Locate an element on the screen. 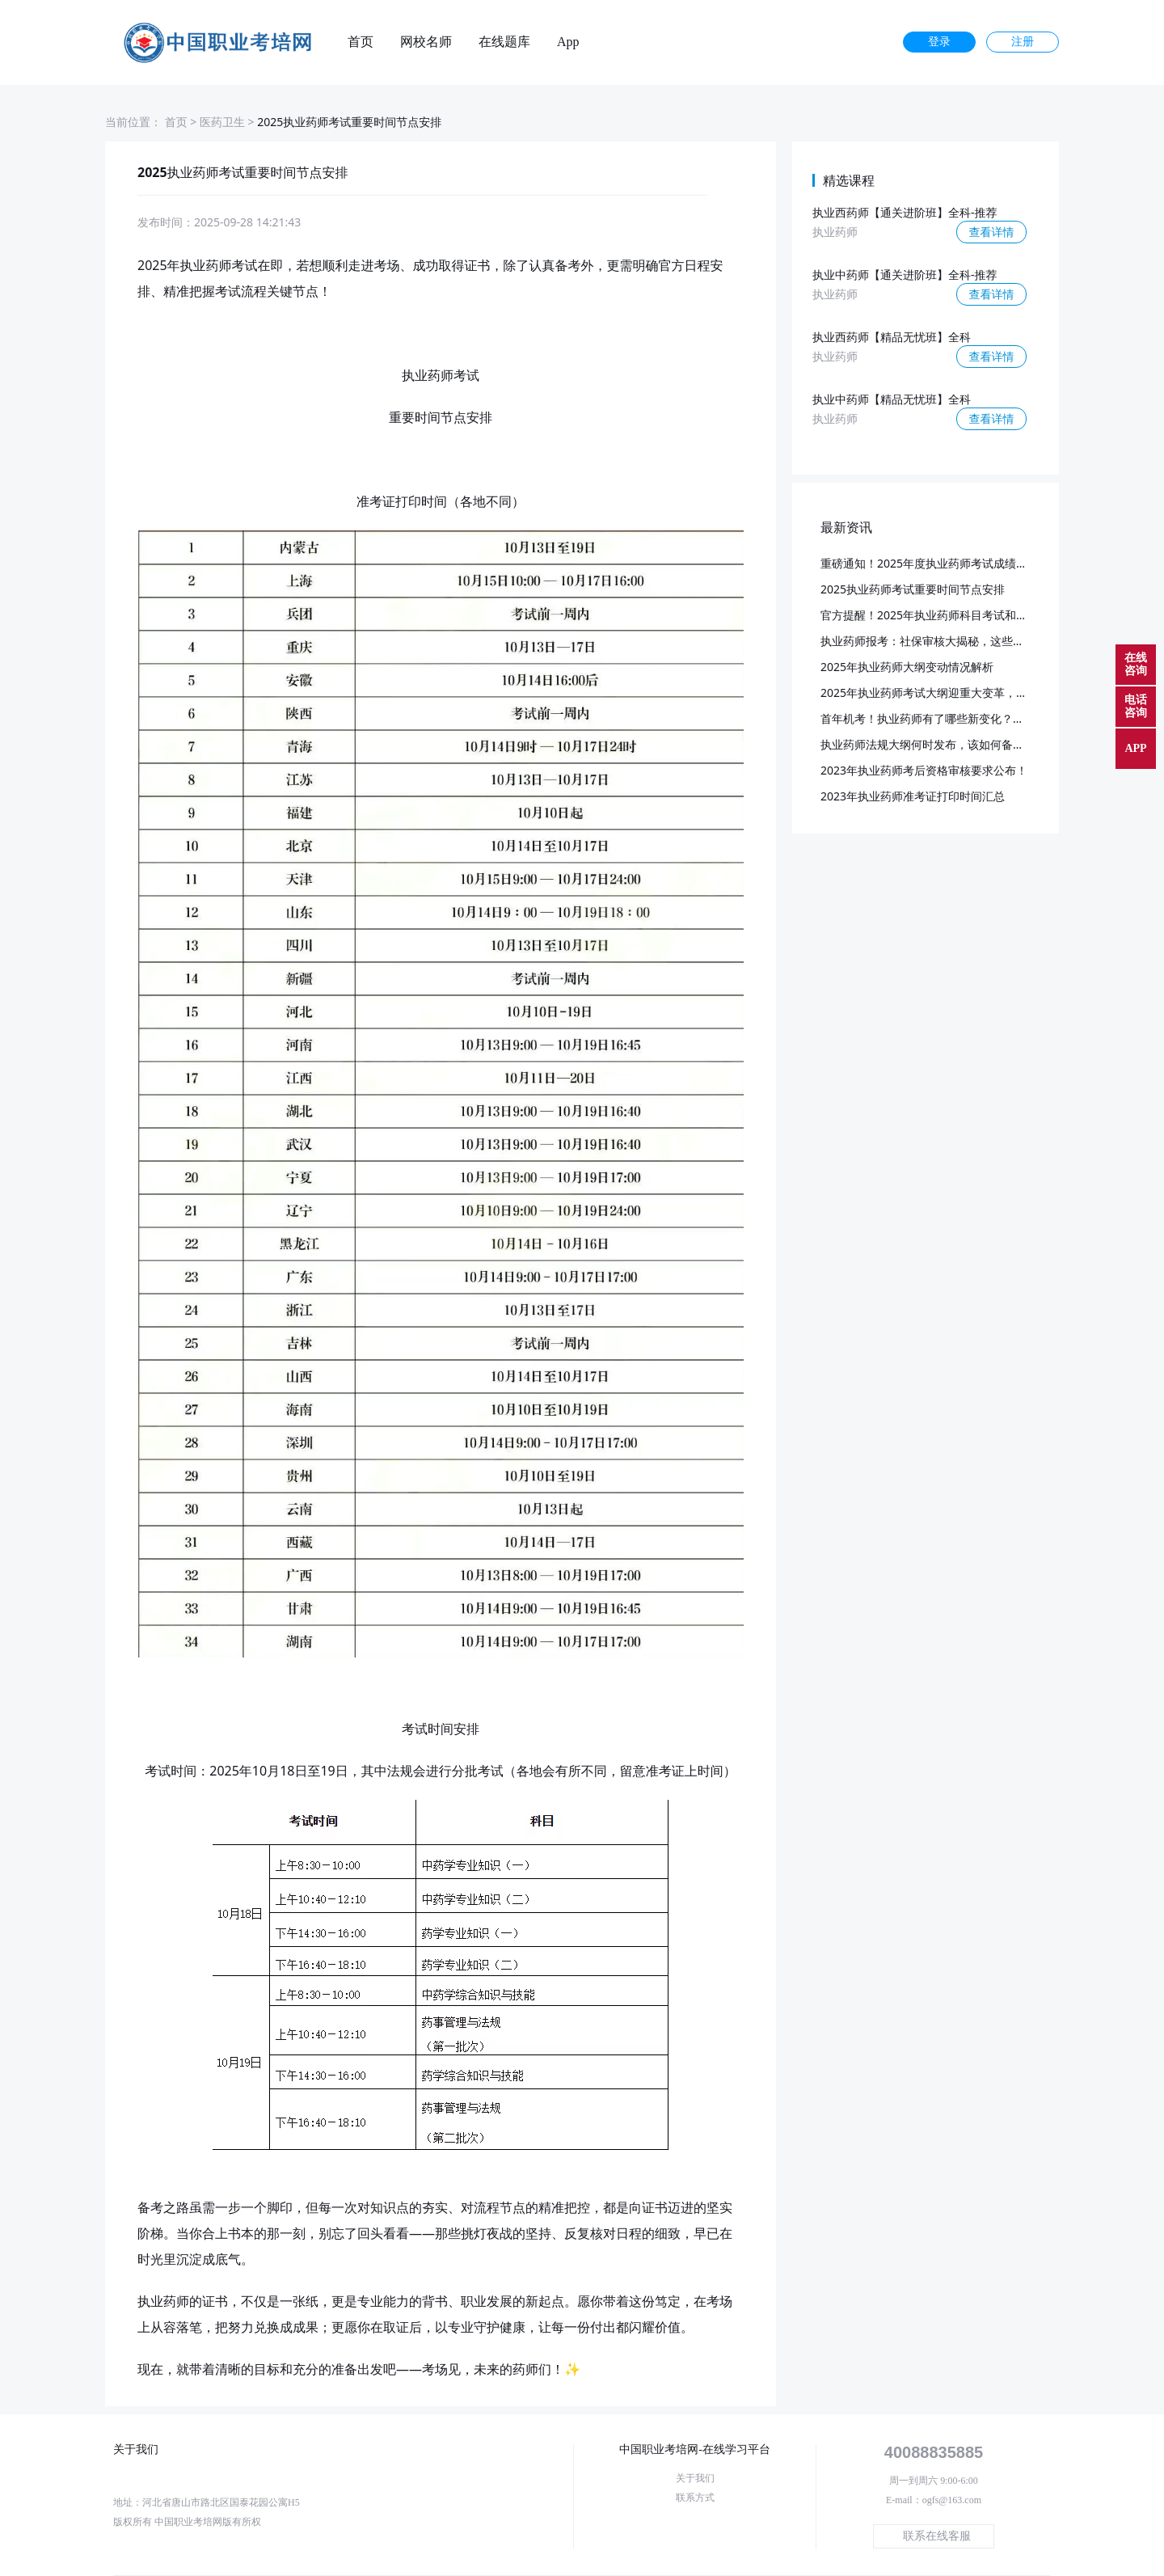 This screenshot has height=2576, width=1164. 执业药师报考：社保审核大揭秘，这些要点你必须知道！ is located at coordinates (961, 640).